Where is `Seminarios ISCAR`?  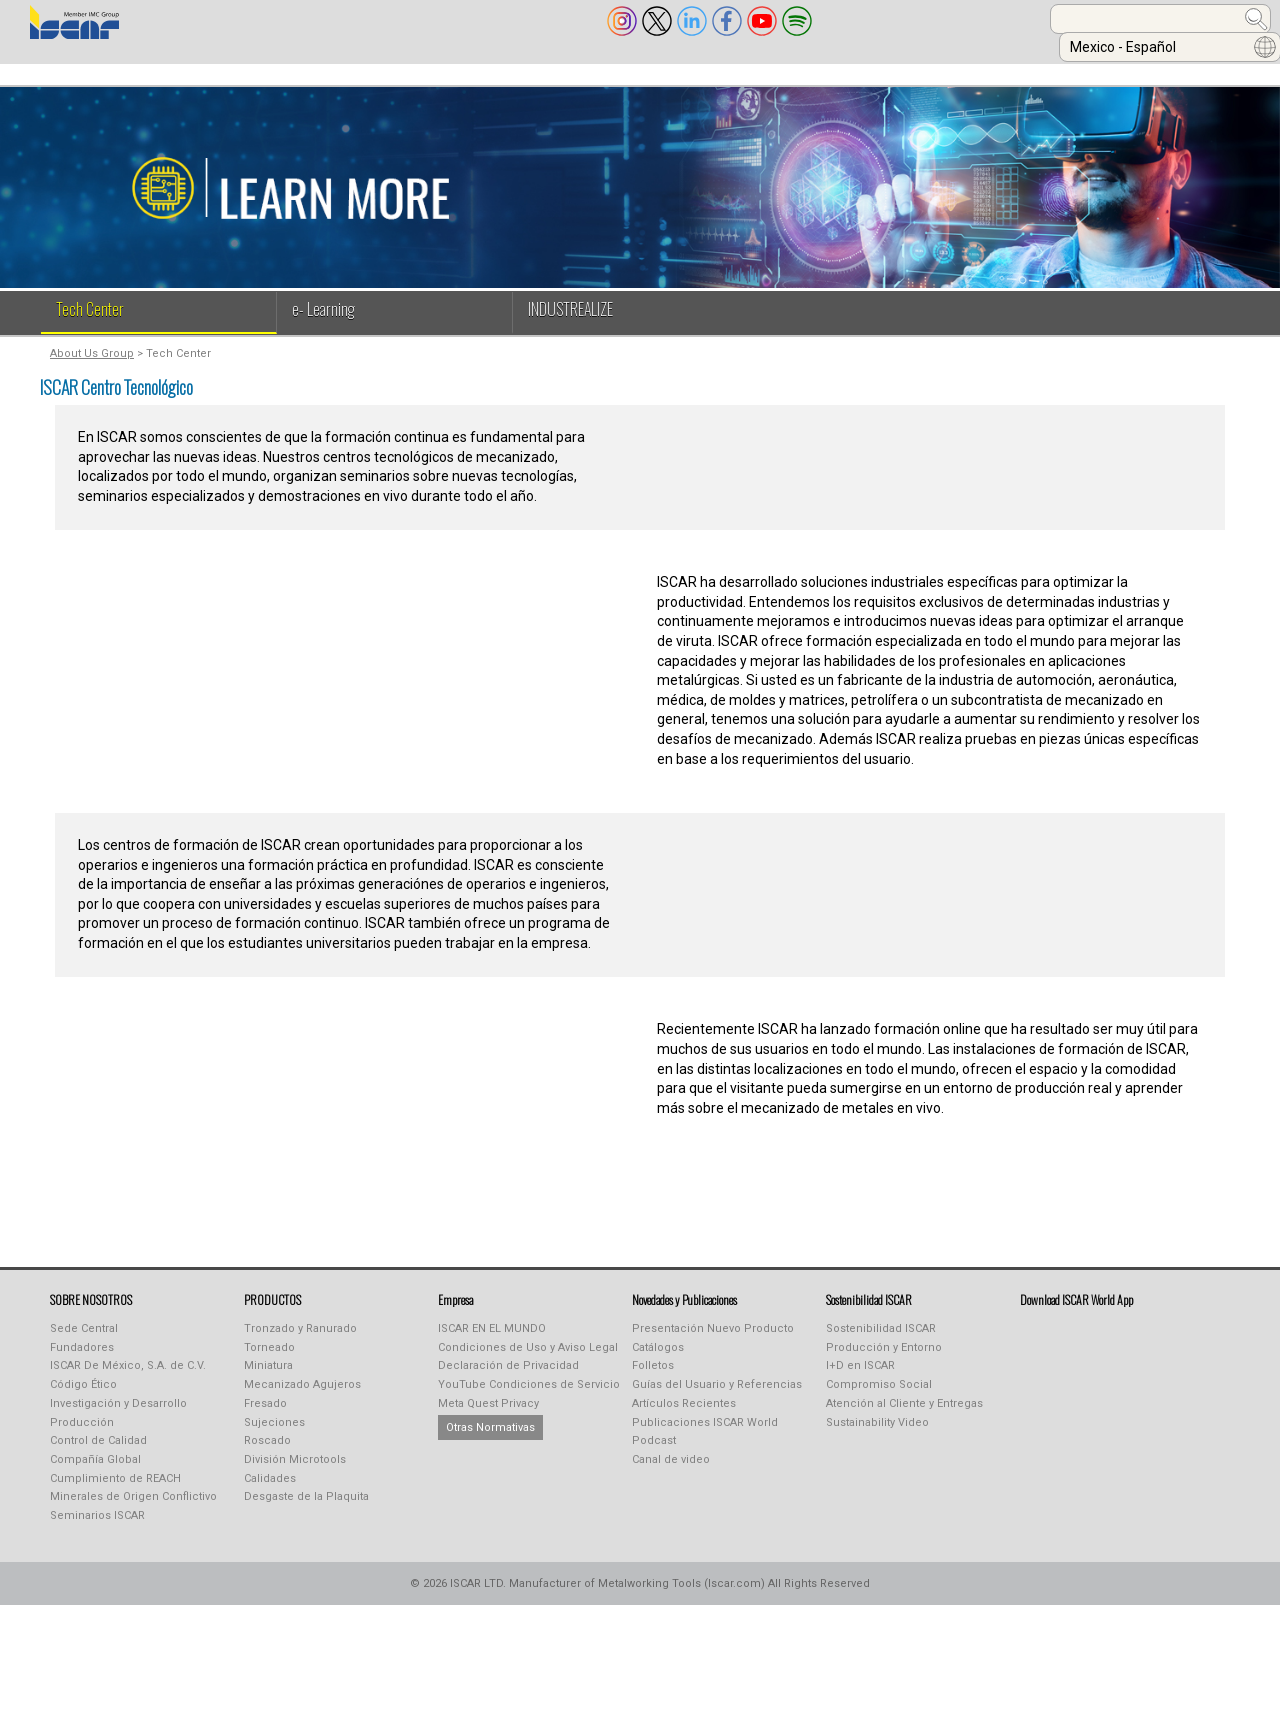 Seminarios ISCAR is located at coordinates (97, 1529).